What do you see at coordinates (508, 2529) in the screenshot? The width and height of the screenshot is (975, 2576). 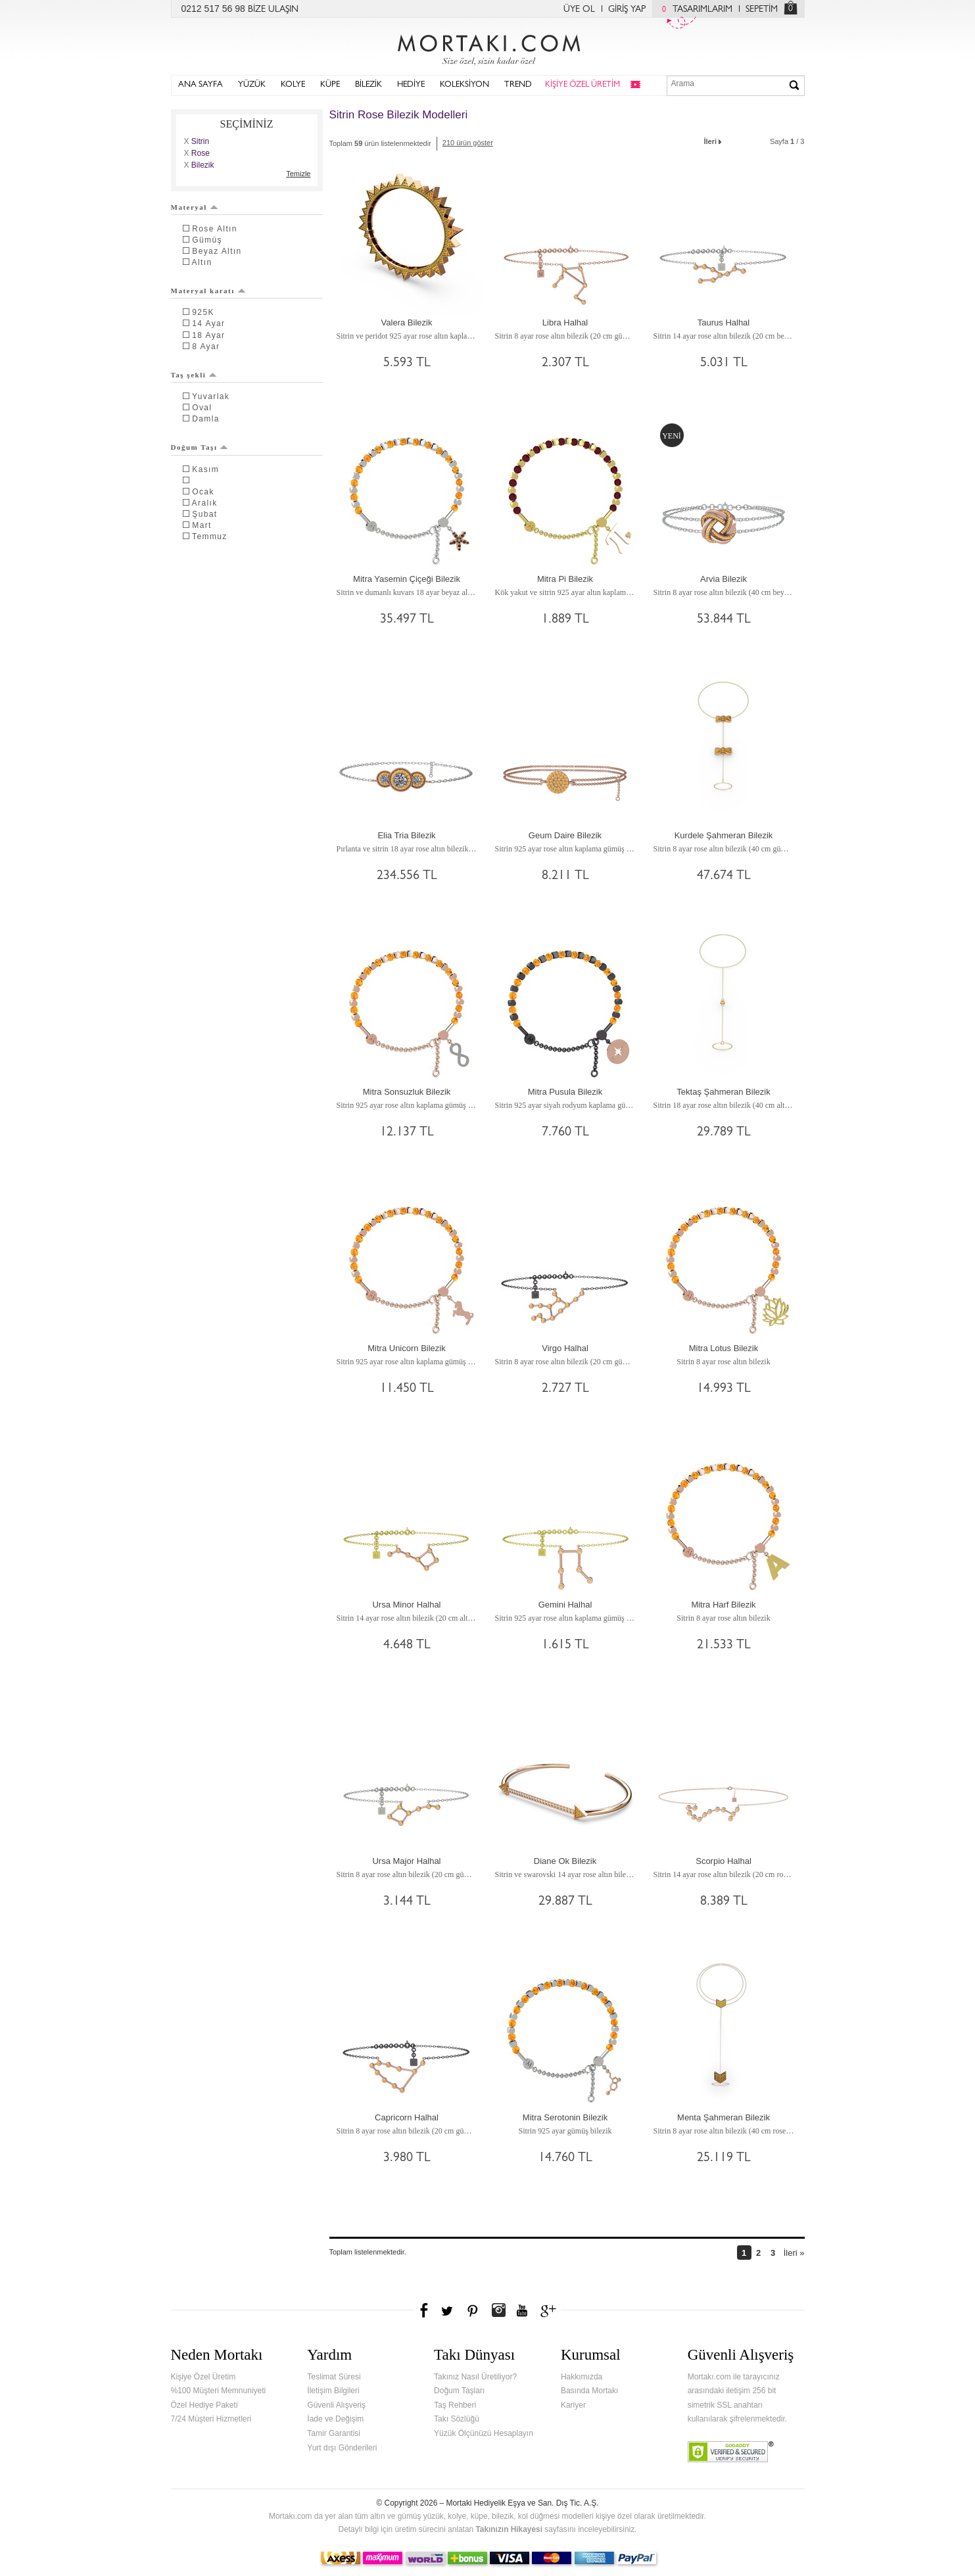 I see `Takınızın Hikayesi` at bounding box center [508, 2529].